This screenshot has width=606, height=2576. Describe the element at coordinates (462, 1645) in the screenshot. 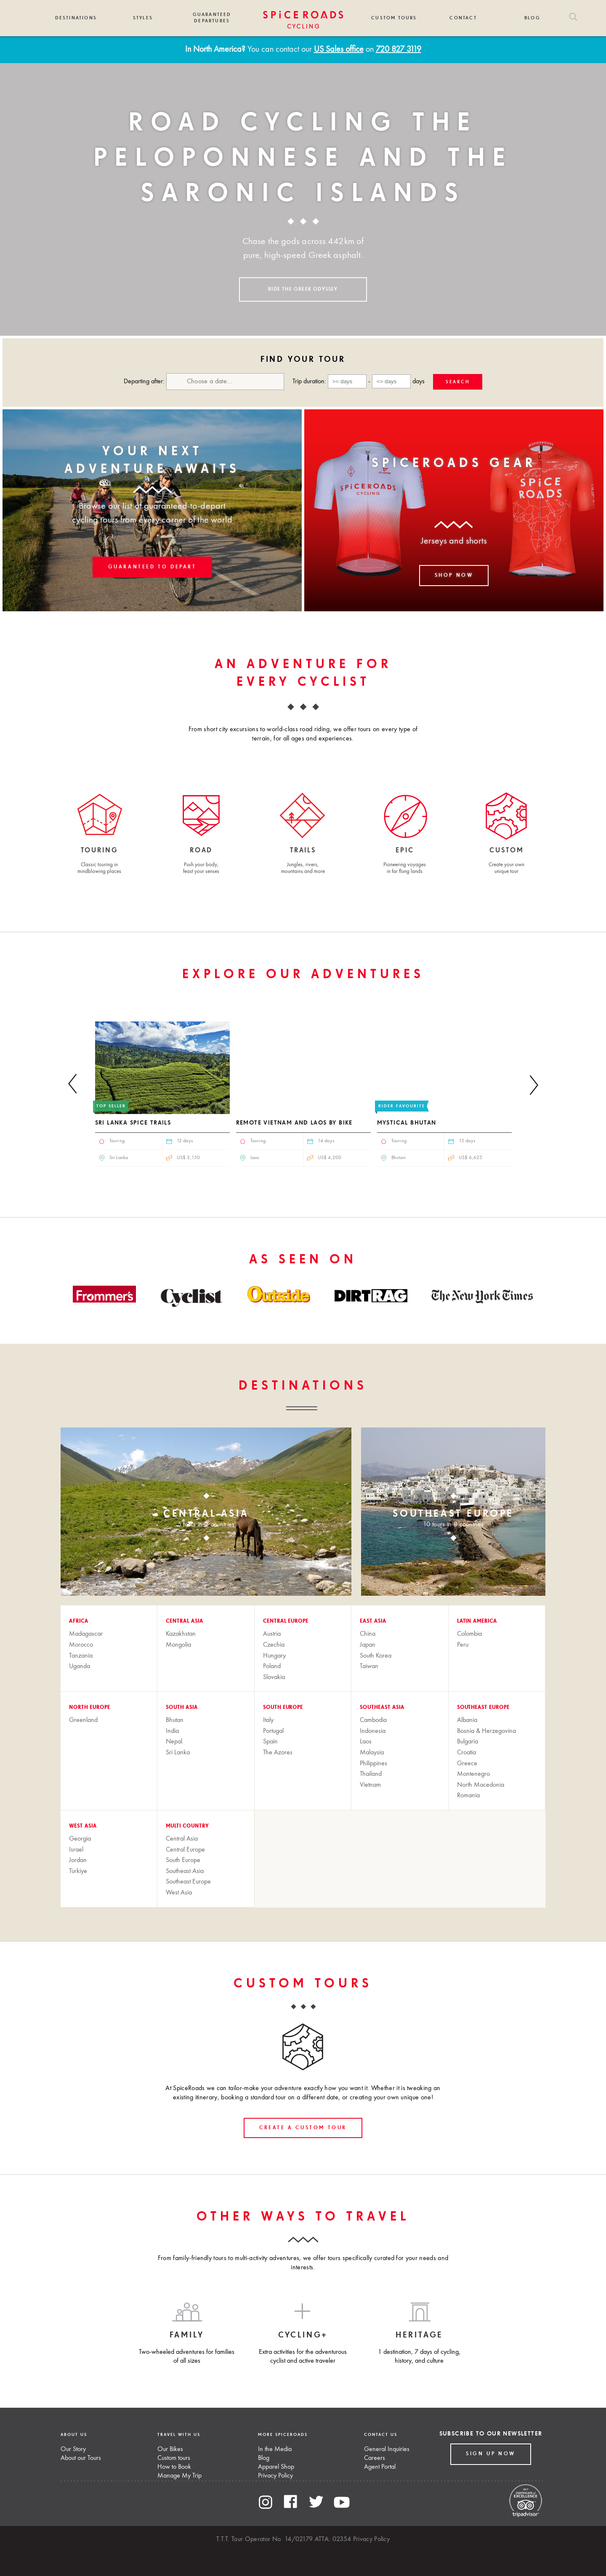

I see `Peru` at that location.